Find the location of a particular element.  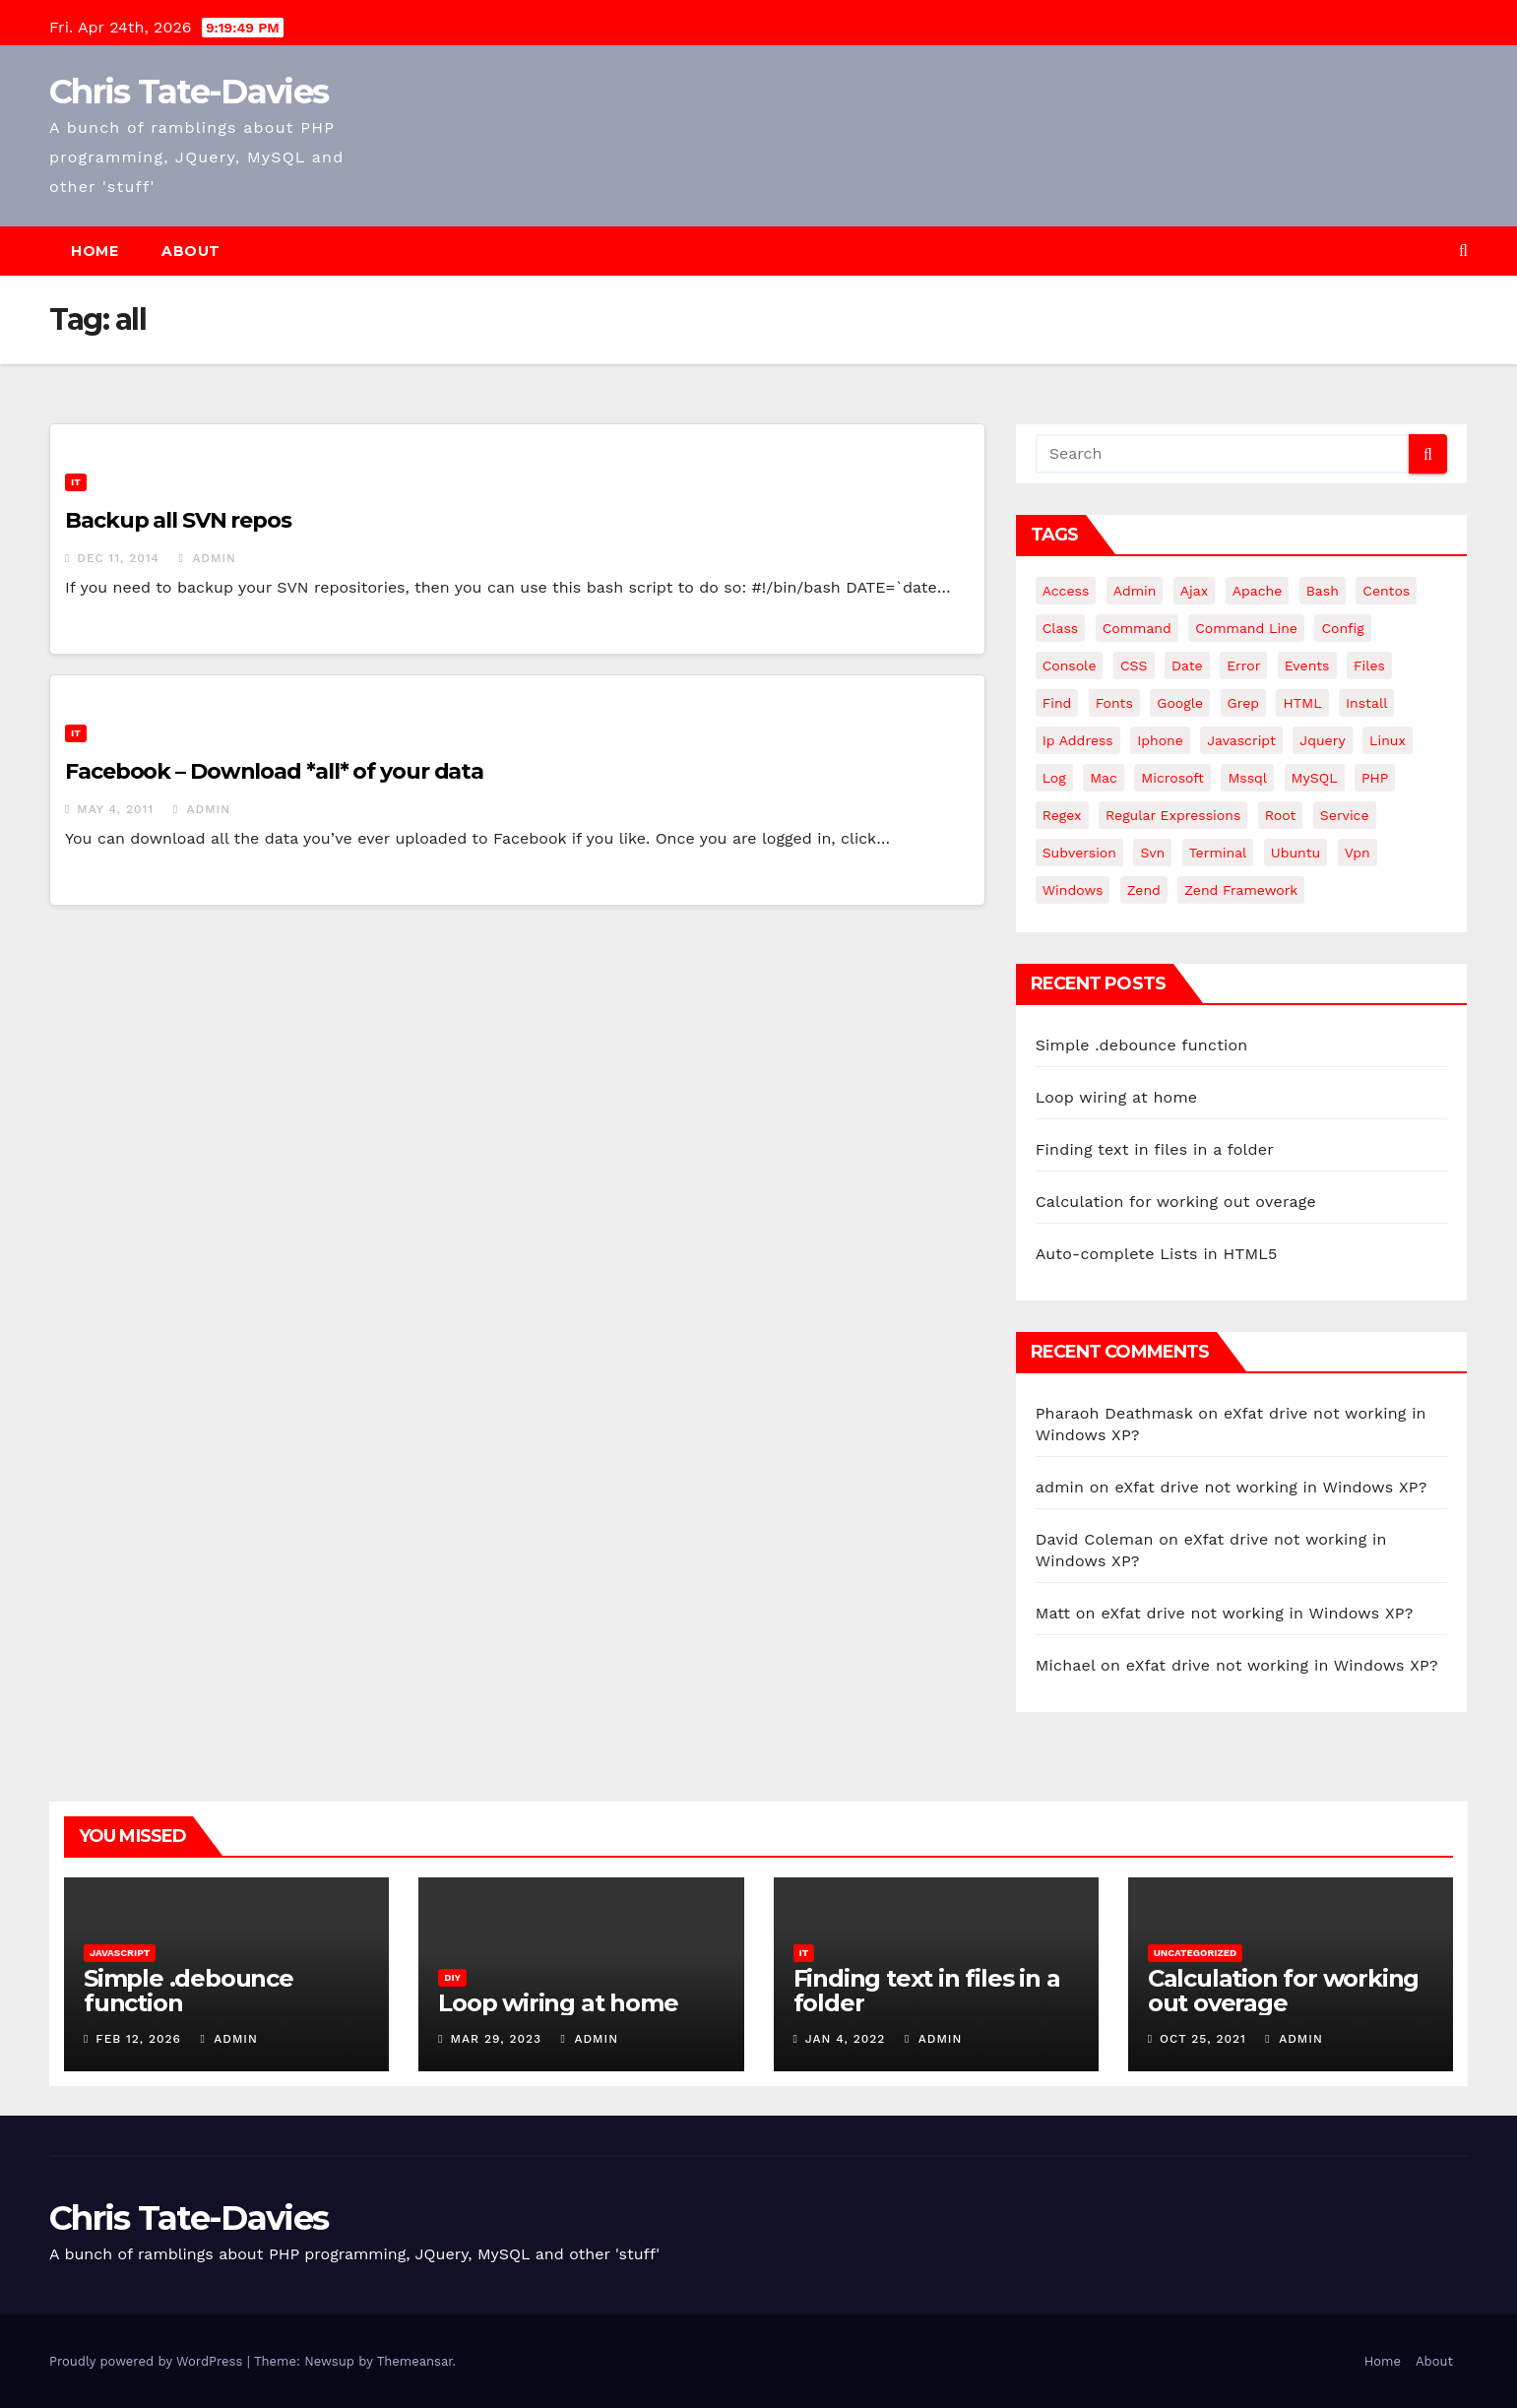

command [command (5 items)] is located at coordinates (1137, 628).